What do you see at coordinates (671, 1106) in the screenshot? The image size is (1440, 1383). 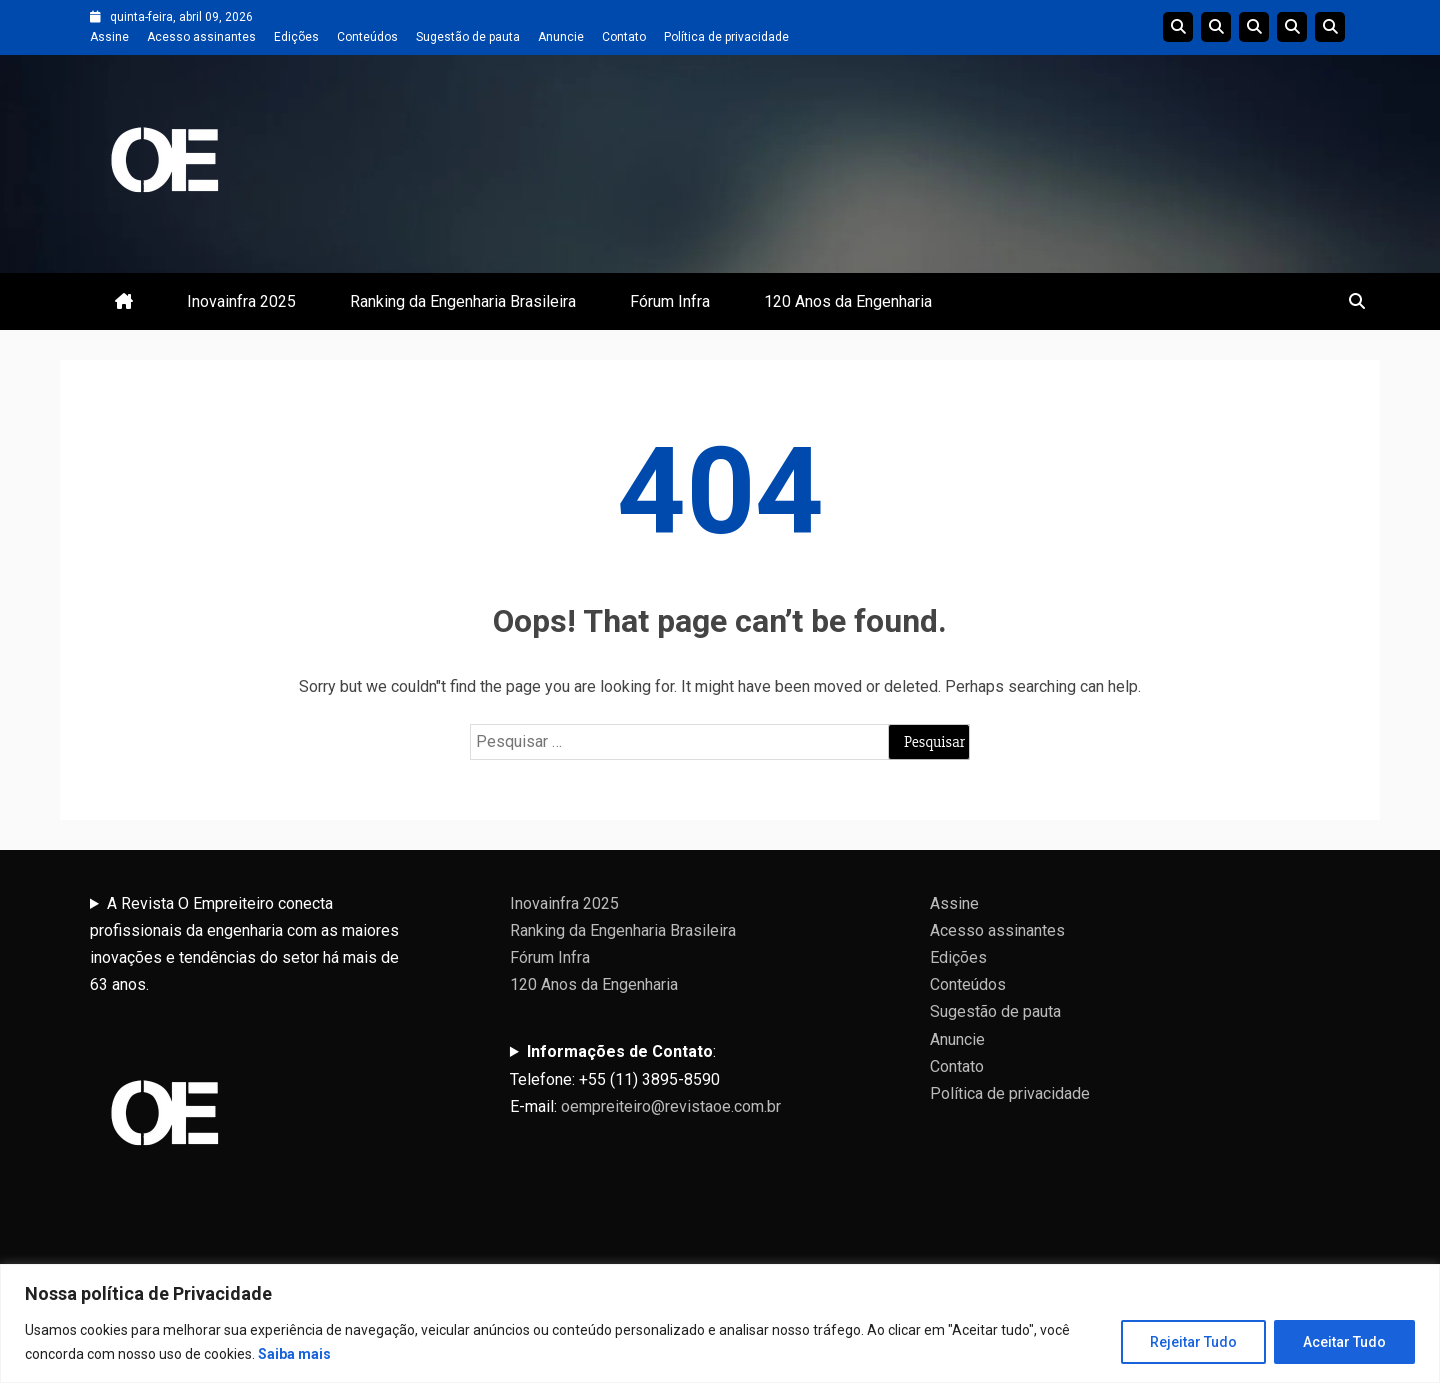 I see `oempreiteiro@revistaoe.com.br` at bounding box center [671, 1106].